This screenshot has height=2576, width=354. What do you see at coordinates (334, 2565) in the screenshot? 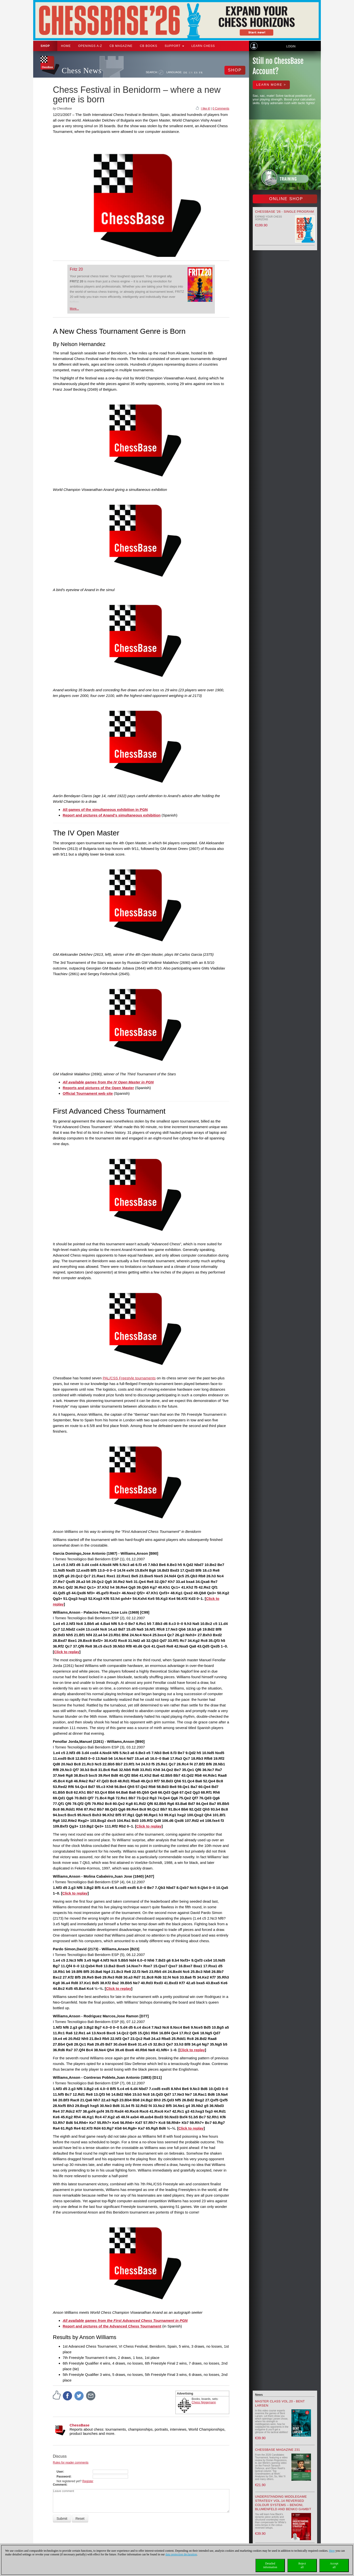
I see `Acceptall` at bounding box center [334, 2565].